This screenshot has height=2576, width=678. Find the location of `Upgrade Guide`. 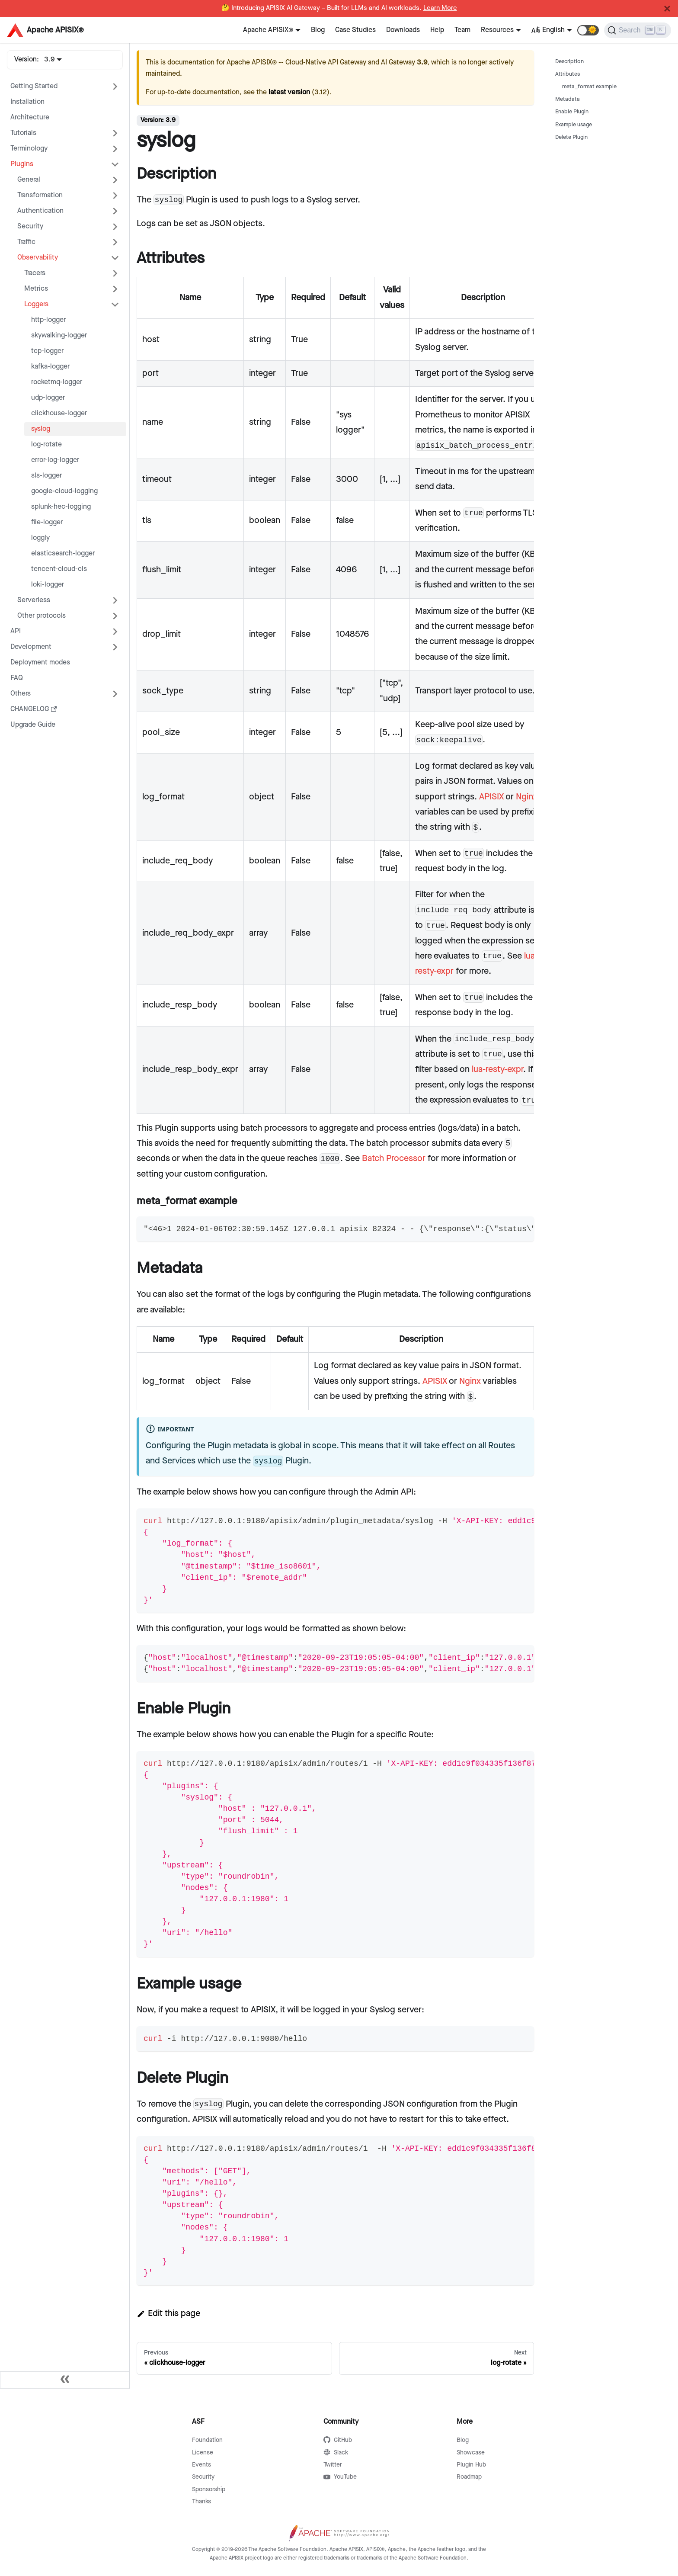

Upgrade Guide is located at coordinates (32, 725).